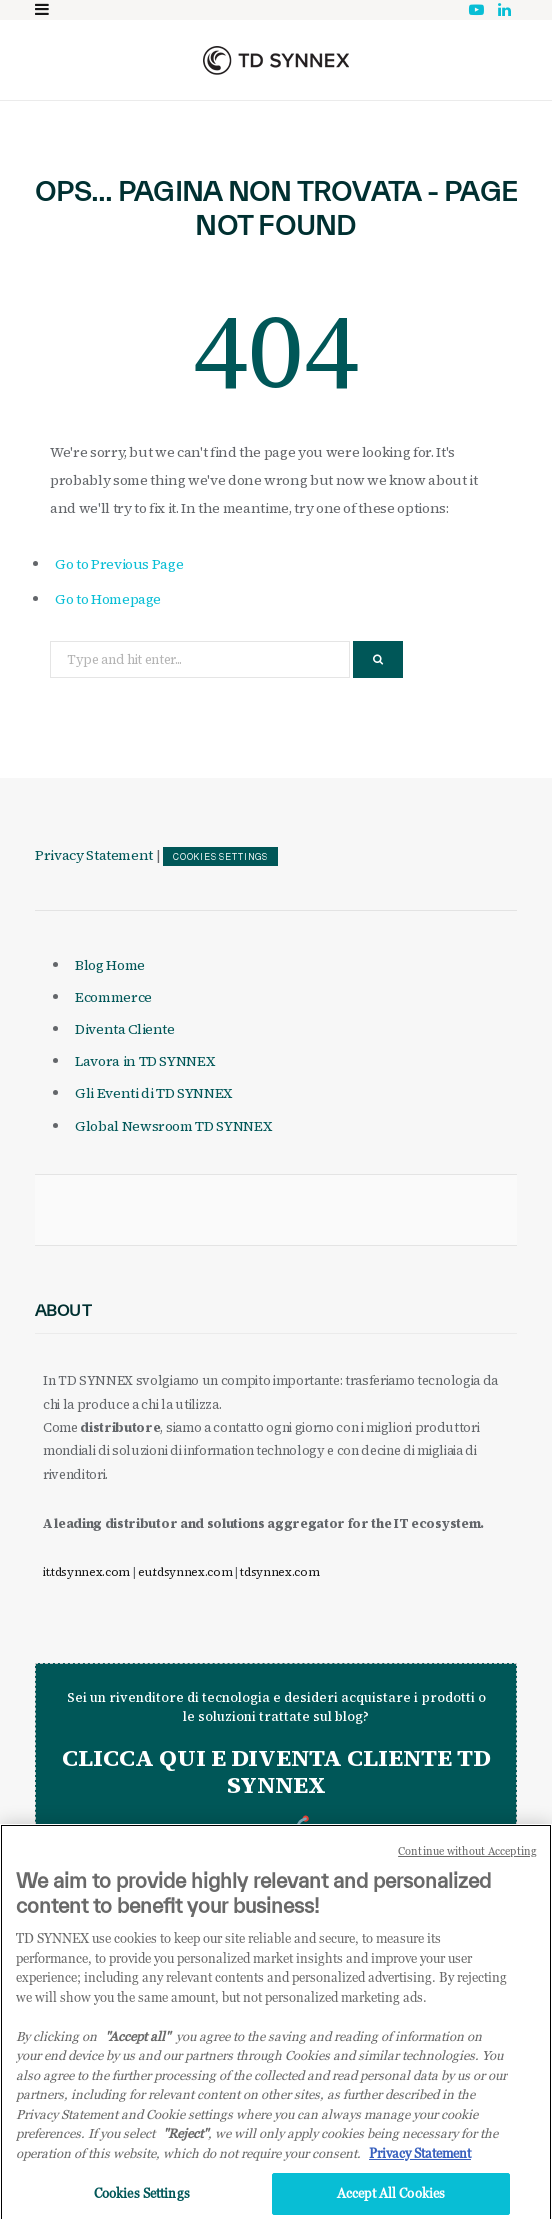 This screenshot has width=552, height=2219. I want to click on "Accept all" [Why I should accept?, opens in a new tab], so click(137, 2044).